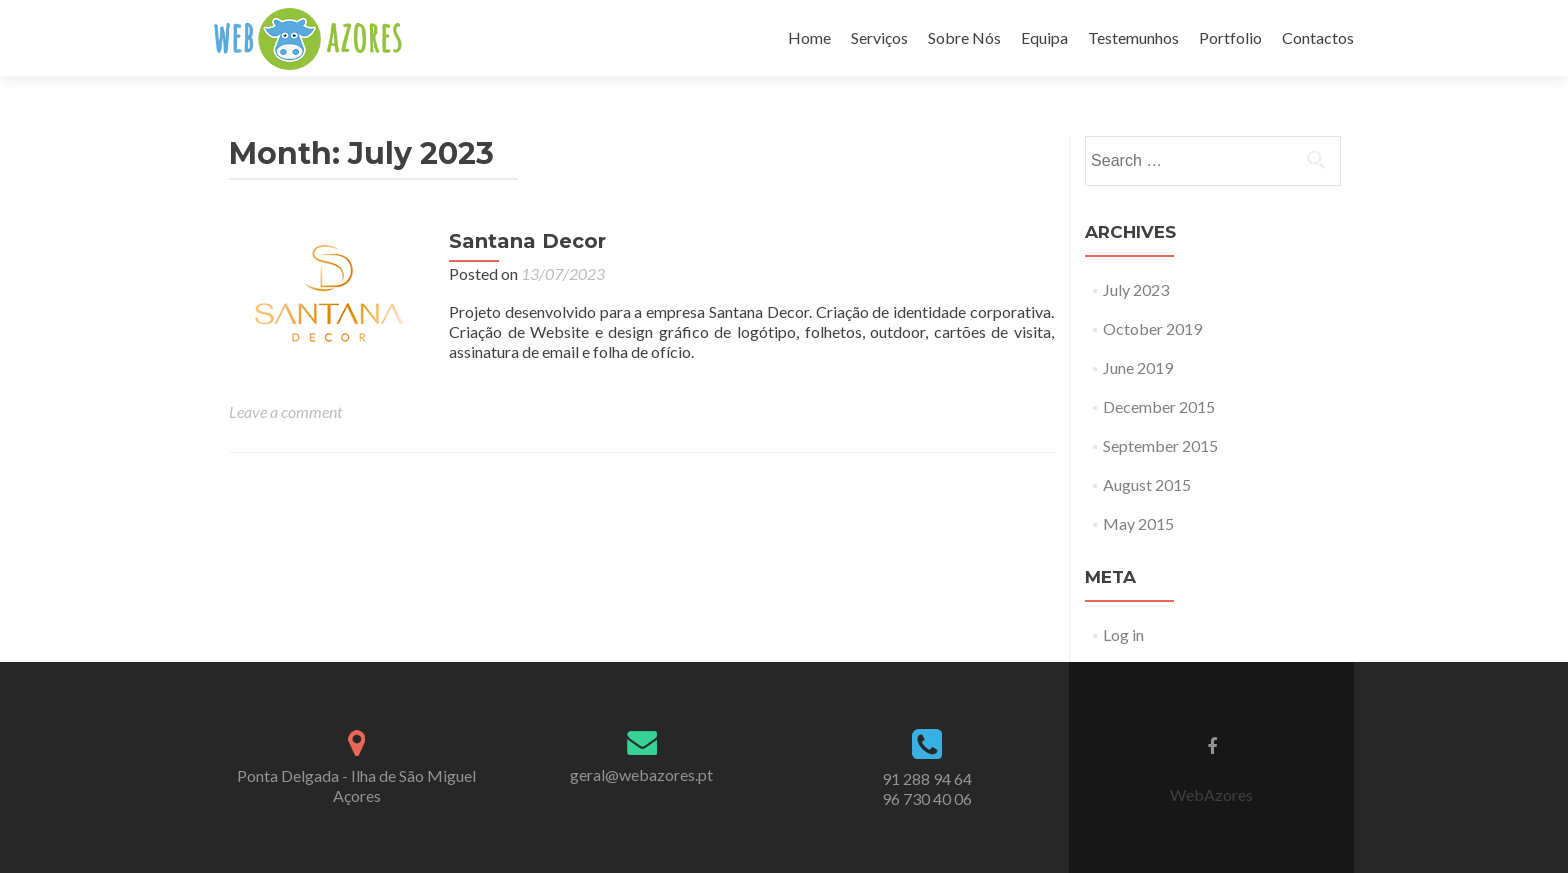  I want to click on September 2015, so click(1160, 445).